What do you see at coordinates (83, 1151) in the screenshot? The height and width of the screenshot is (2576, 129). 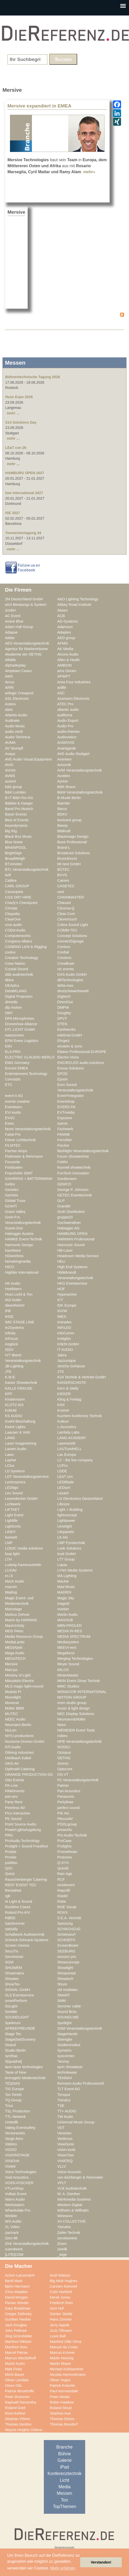 I see `flashlight Veranstaltungstechnik` at bounding box center [83, 1151].